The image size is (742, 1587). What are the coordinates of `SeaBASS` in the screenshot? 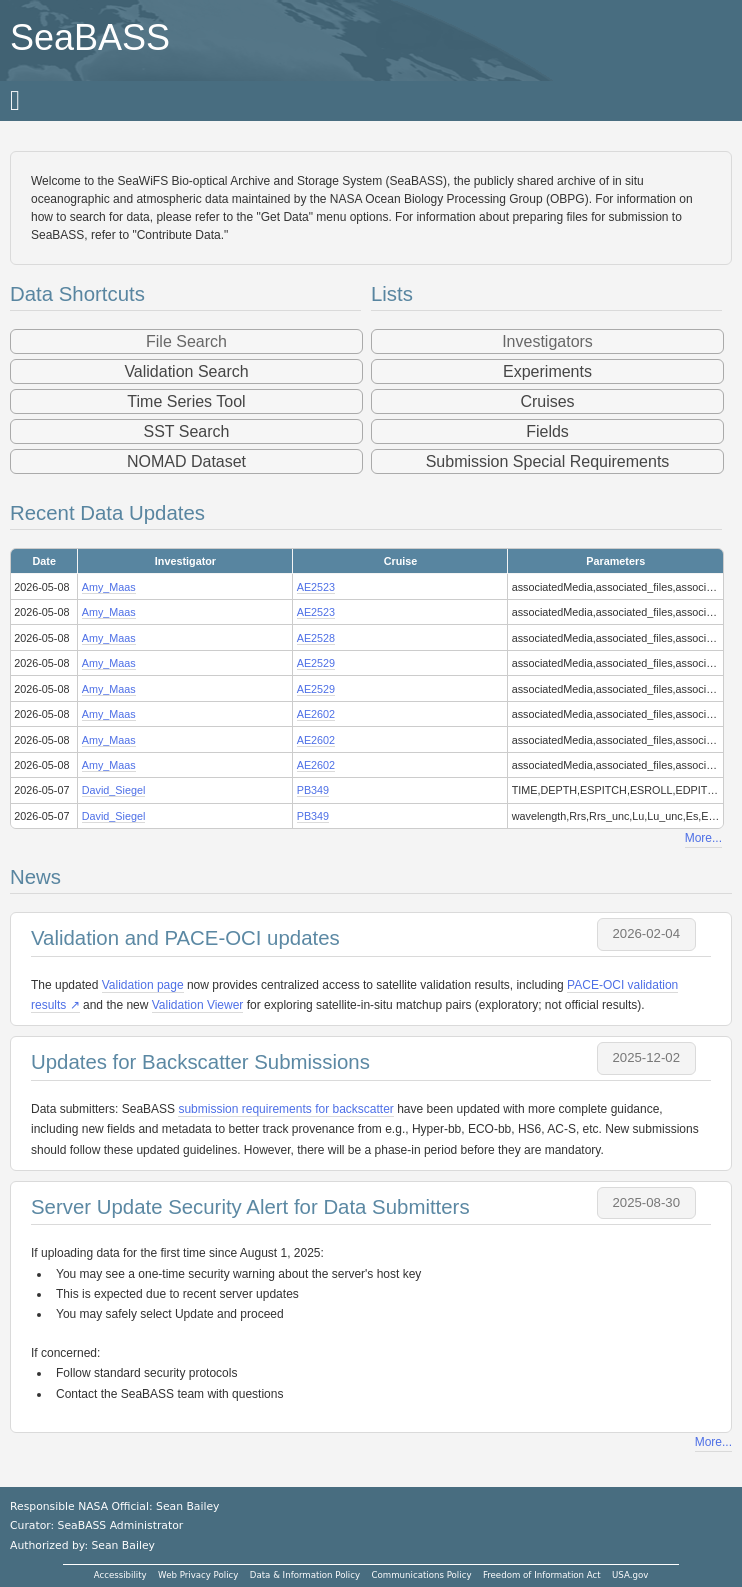 It's located at (90, 37).